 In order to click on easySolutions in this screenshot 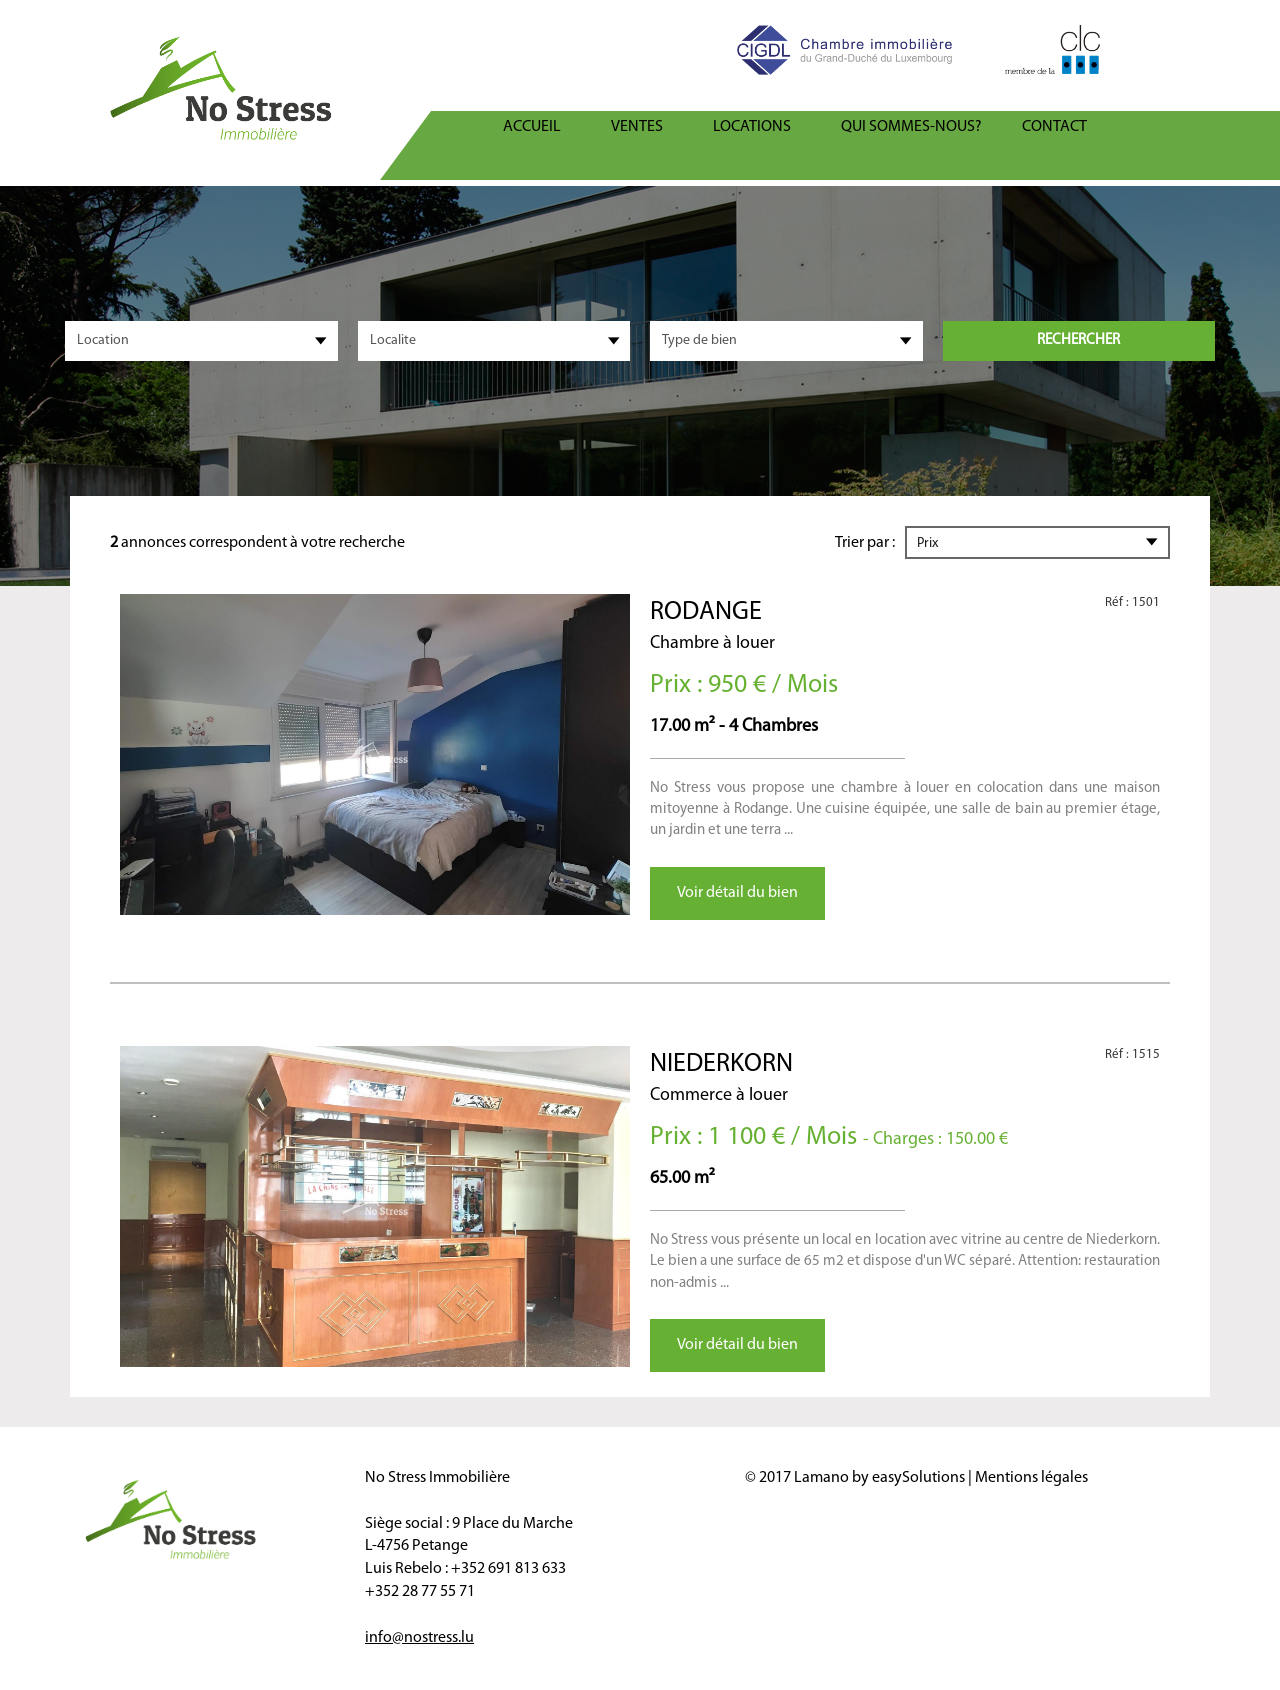, I will do `click(918, 1478)`.